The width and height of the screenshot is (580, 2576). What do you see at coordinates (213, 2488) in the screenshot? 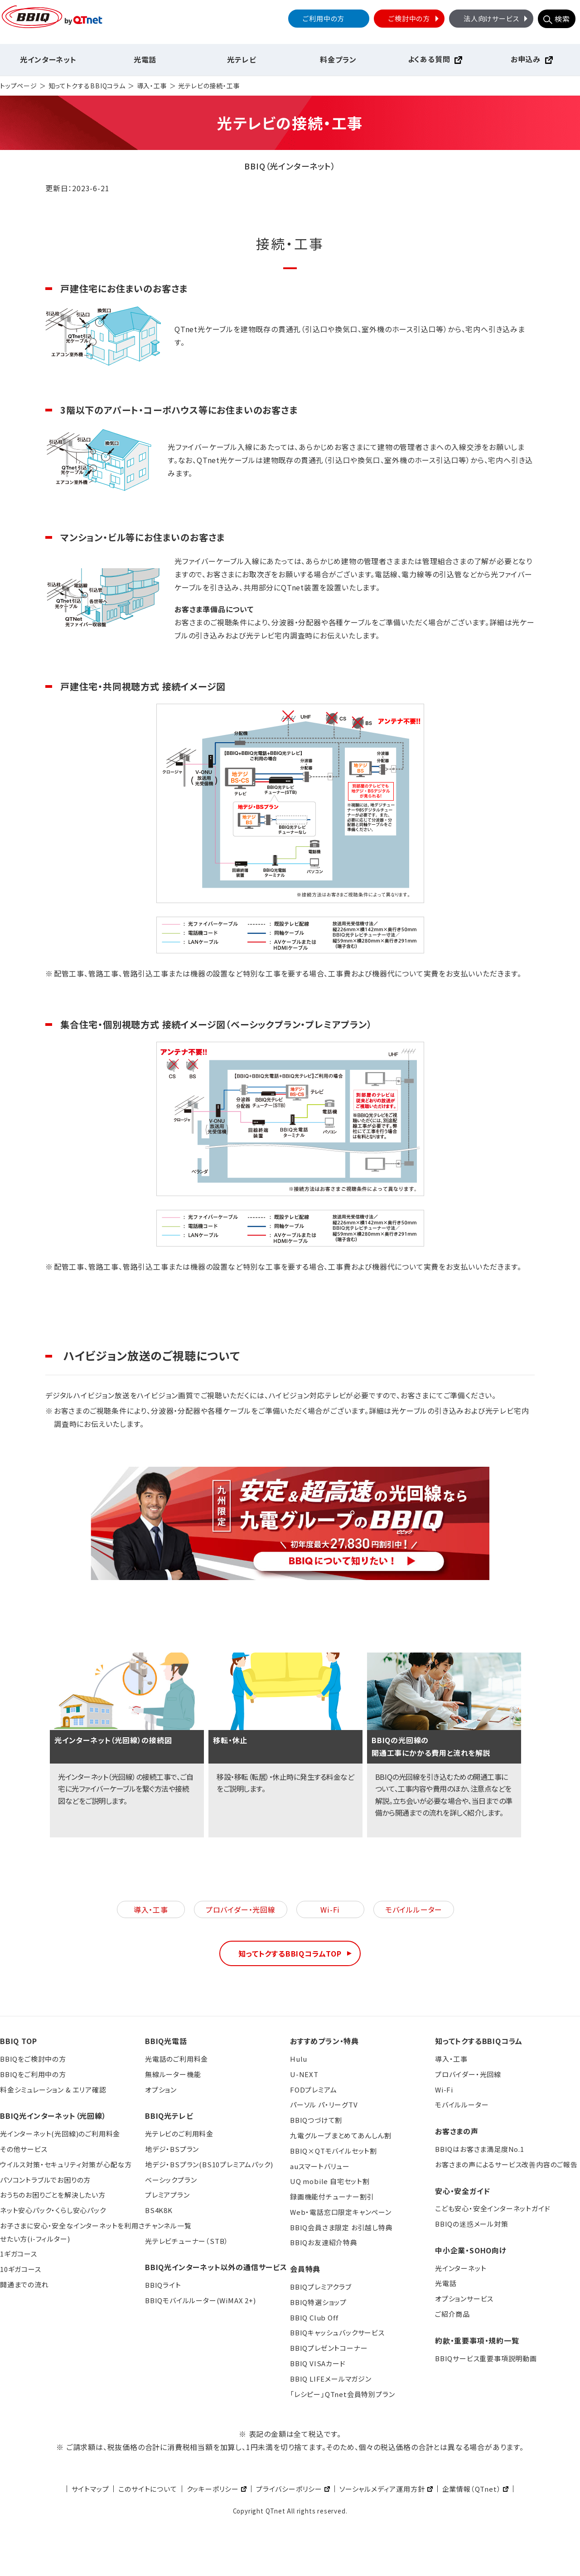
I see `クッキーポリシー` at bounding box center [213, 2488].